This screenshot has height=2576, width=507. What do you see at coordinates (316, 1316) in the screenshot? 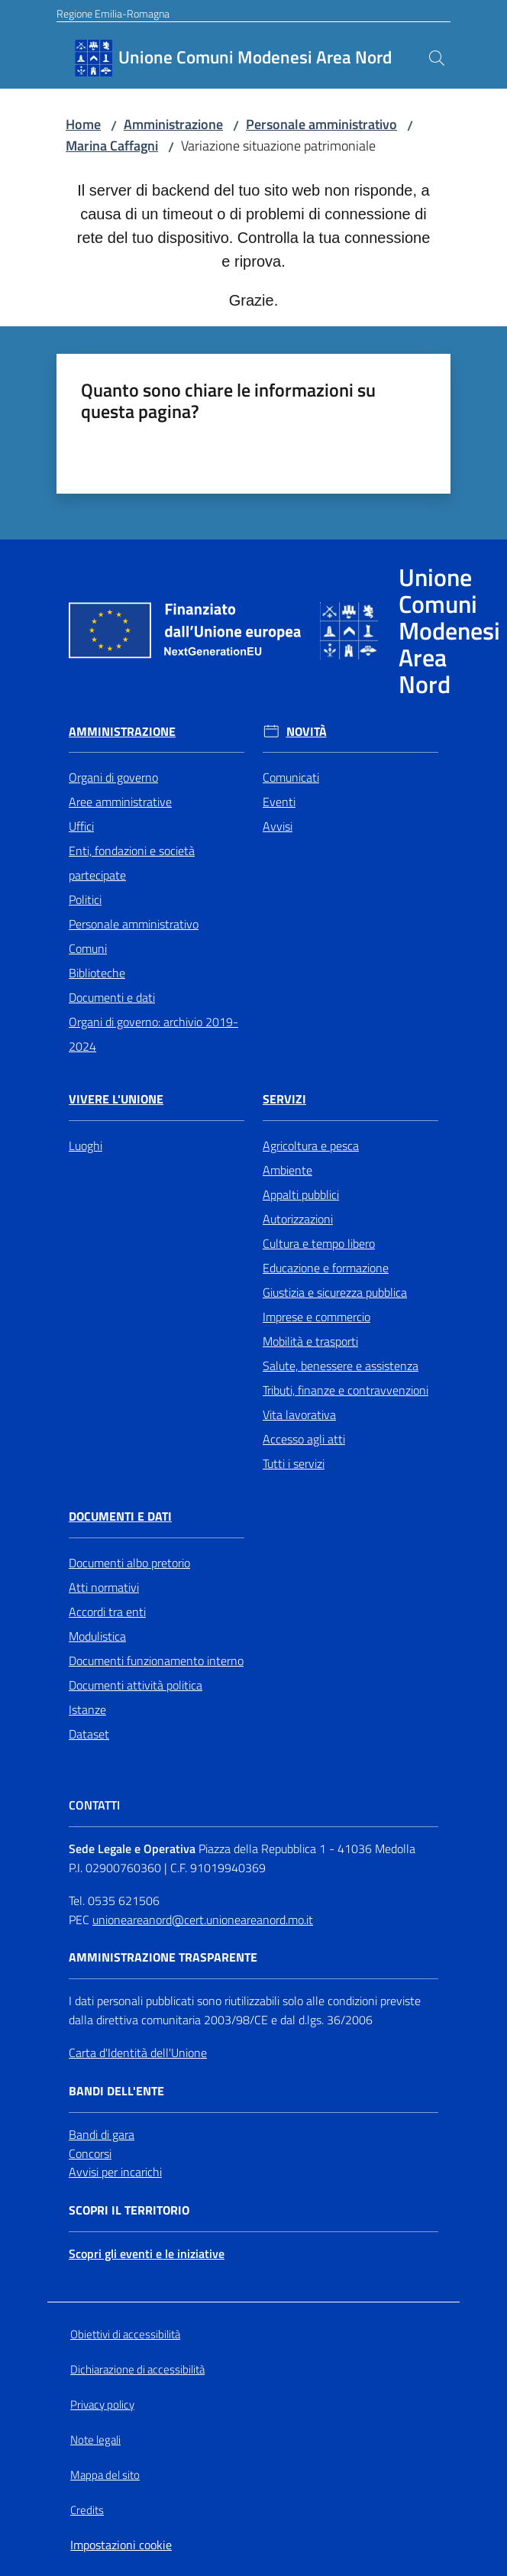
I see `Imprese e commercio` at bounding box center [316, 1316].